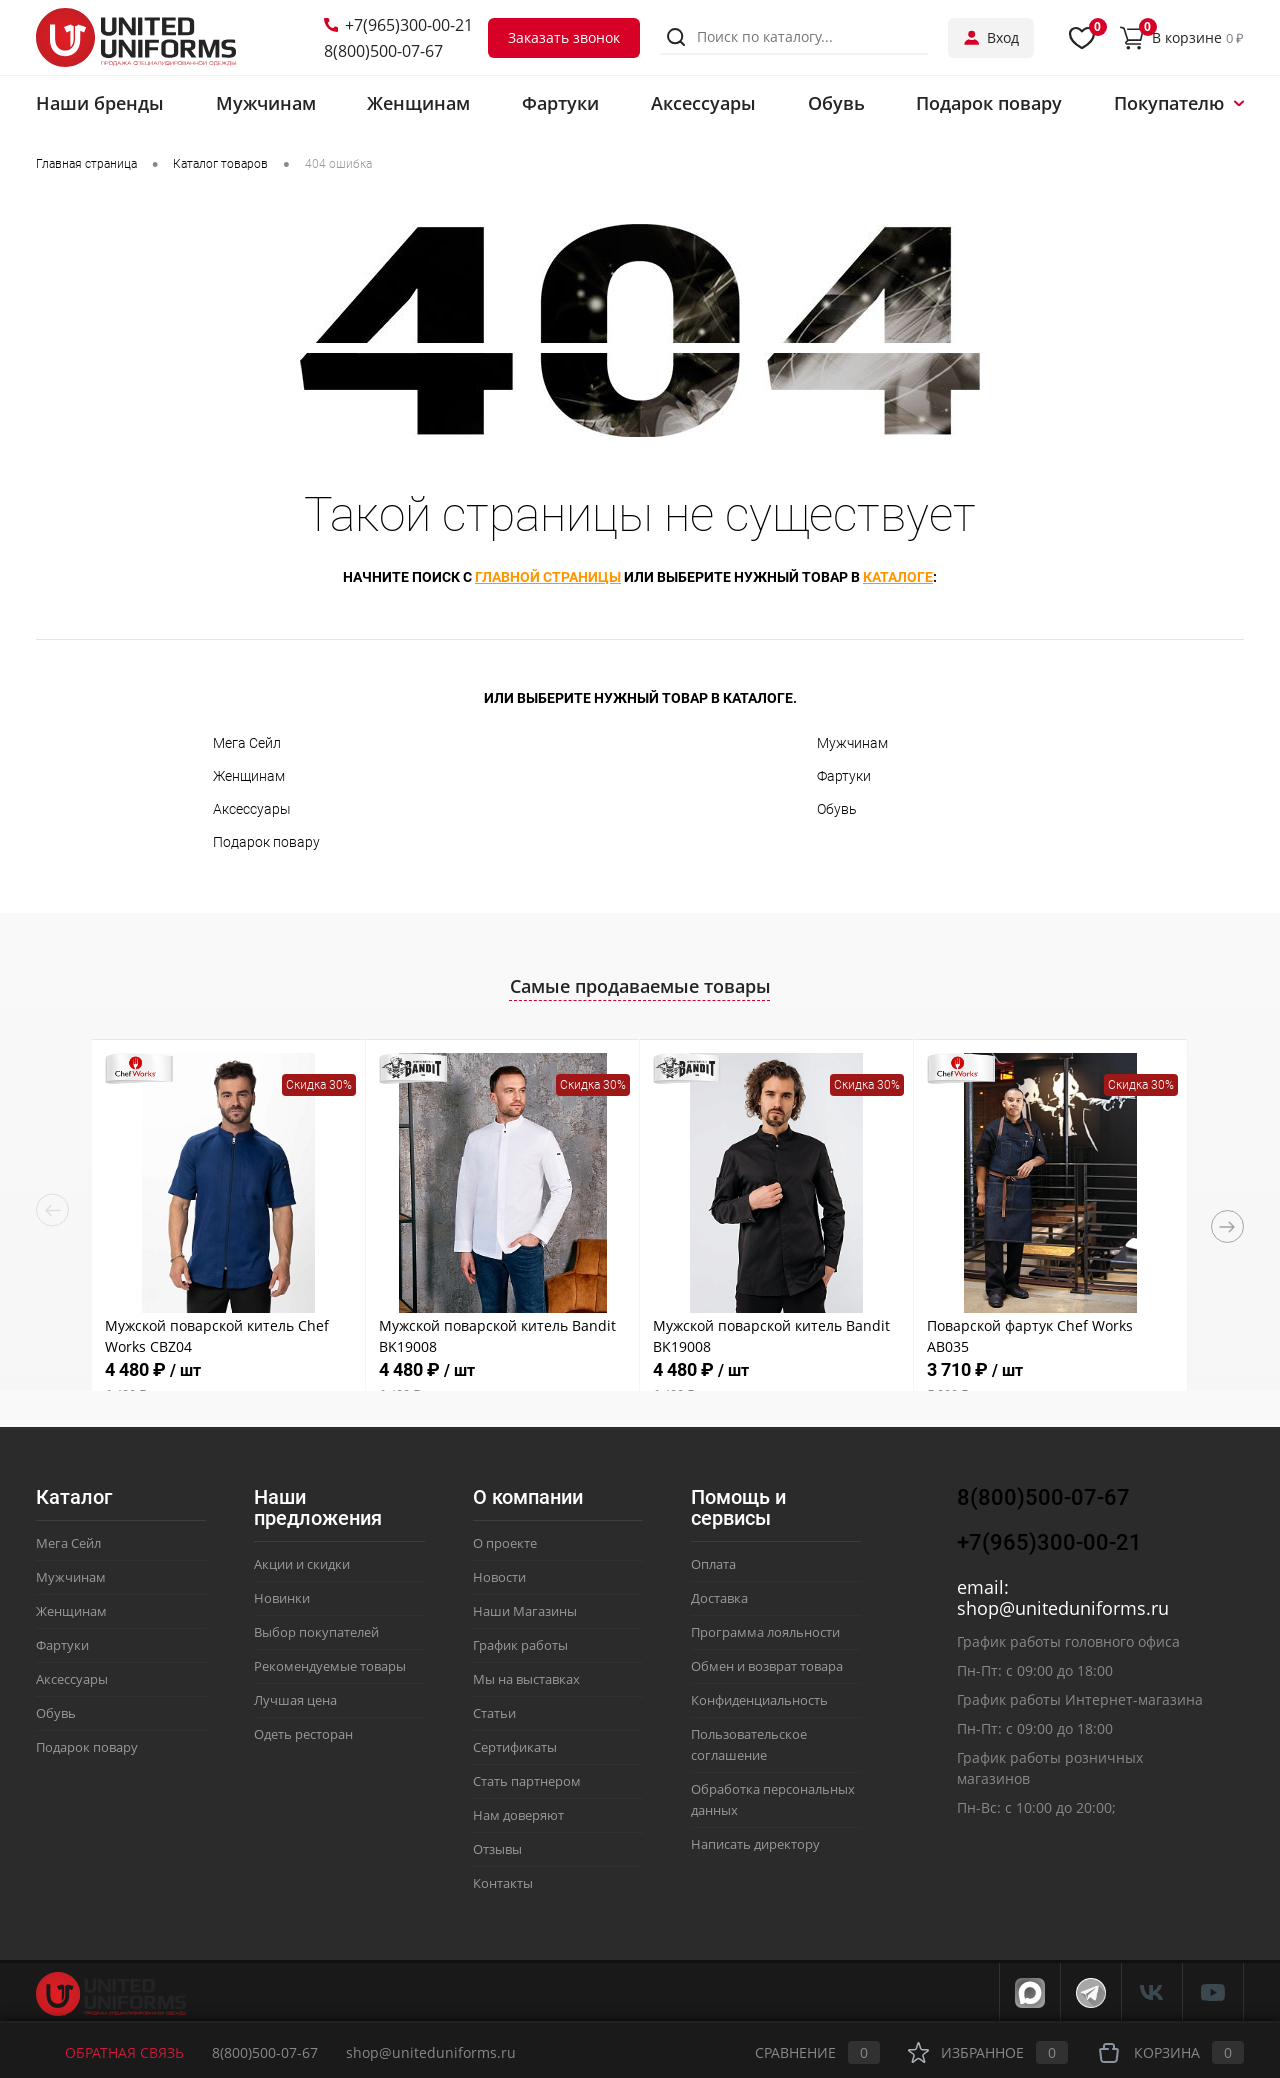  Describe the element at coordinates (755, 1844) in the screenshot. I see `Написать директору` at that location.